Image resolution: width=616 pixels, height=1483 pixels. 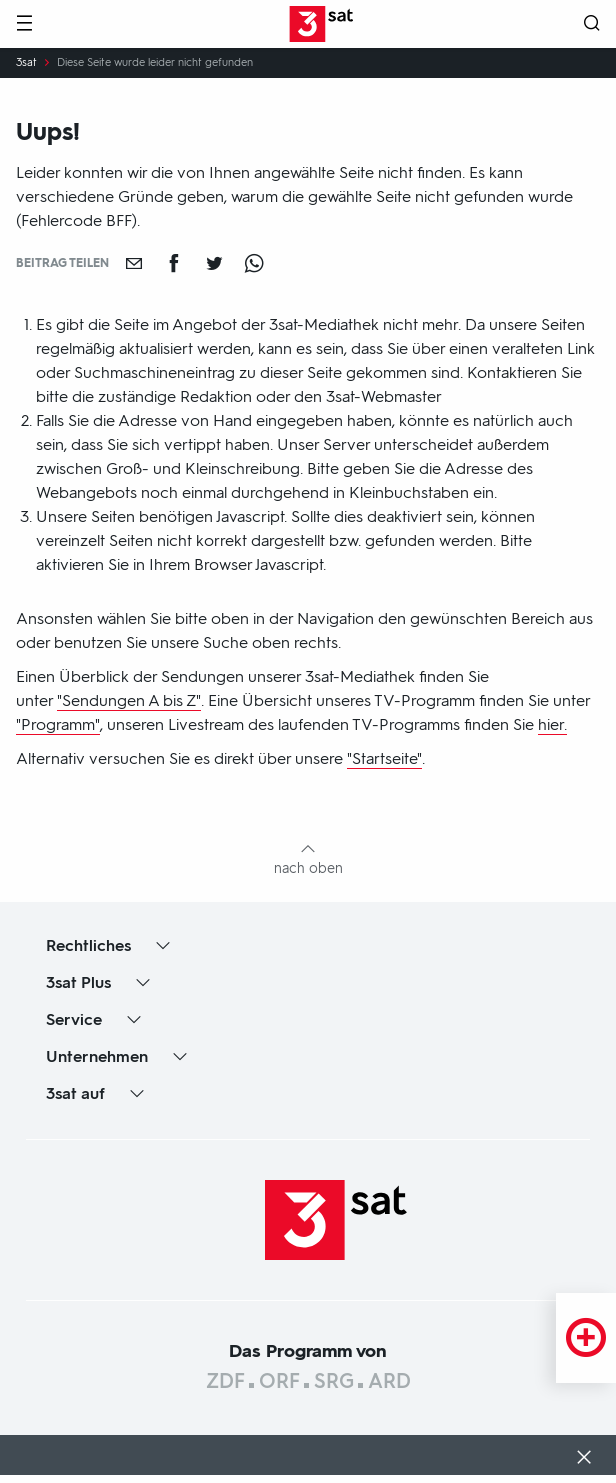 I want to click on [Menü], so click(x=24, y=24).